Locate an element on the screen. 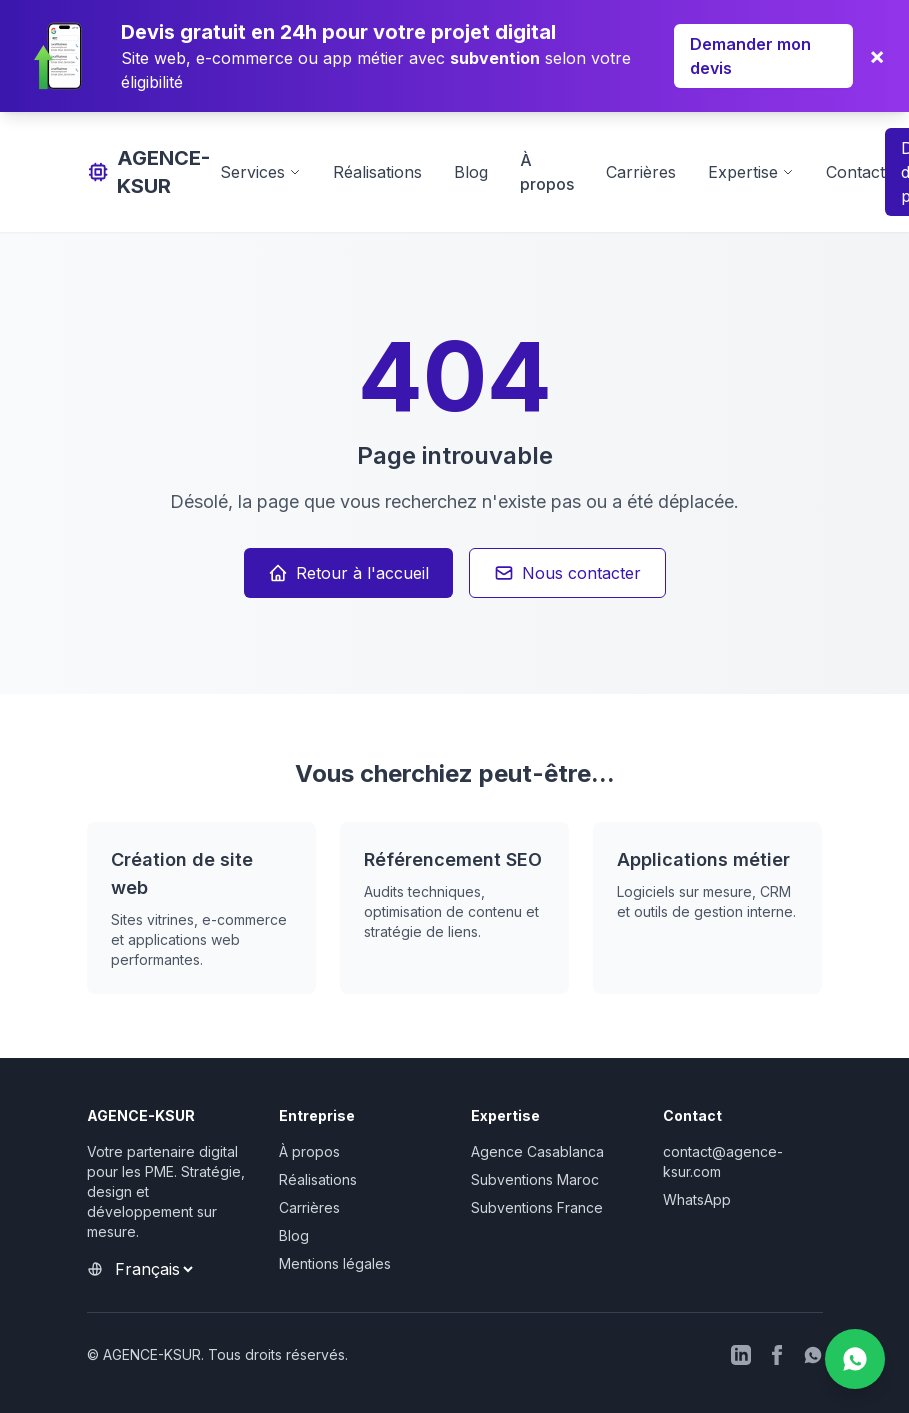  [Sélectionner la langue] is located at coordinates (153, 1269).